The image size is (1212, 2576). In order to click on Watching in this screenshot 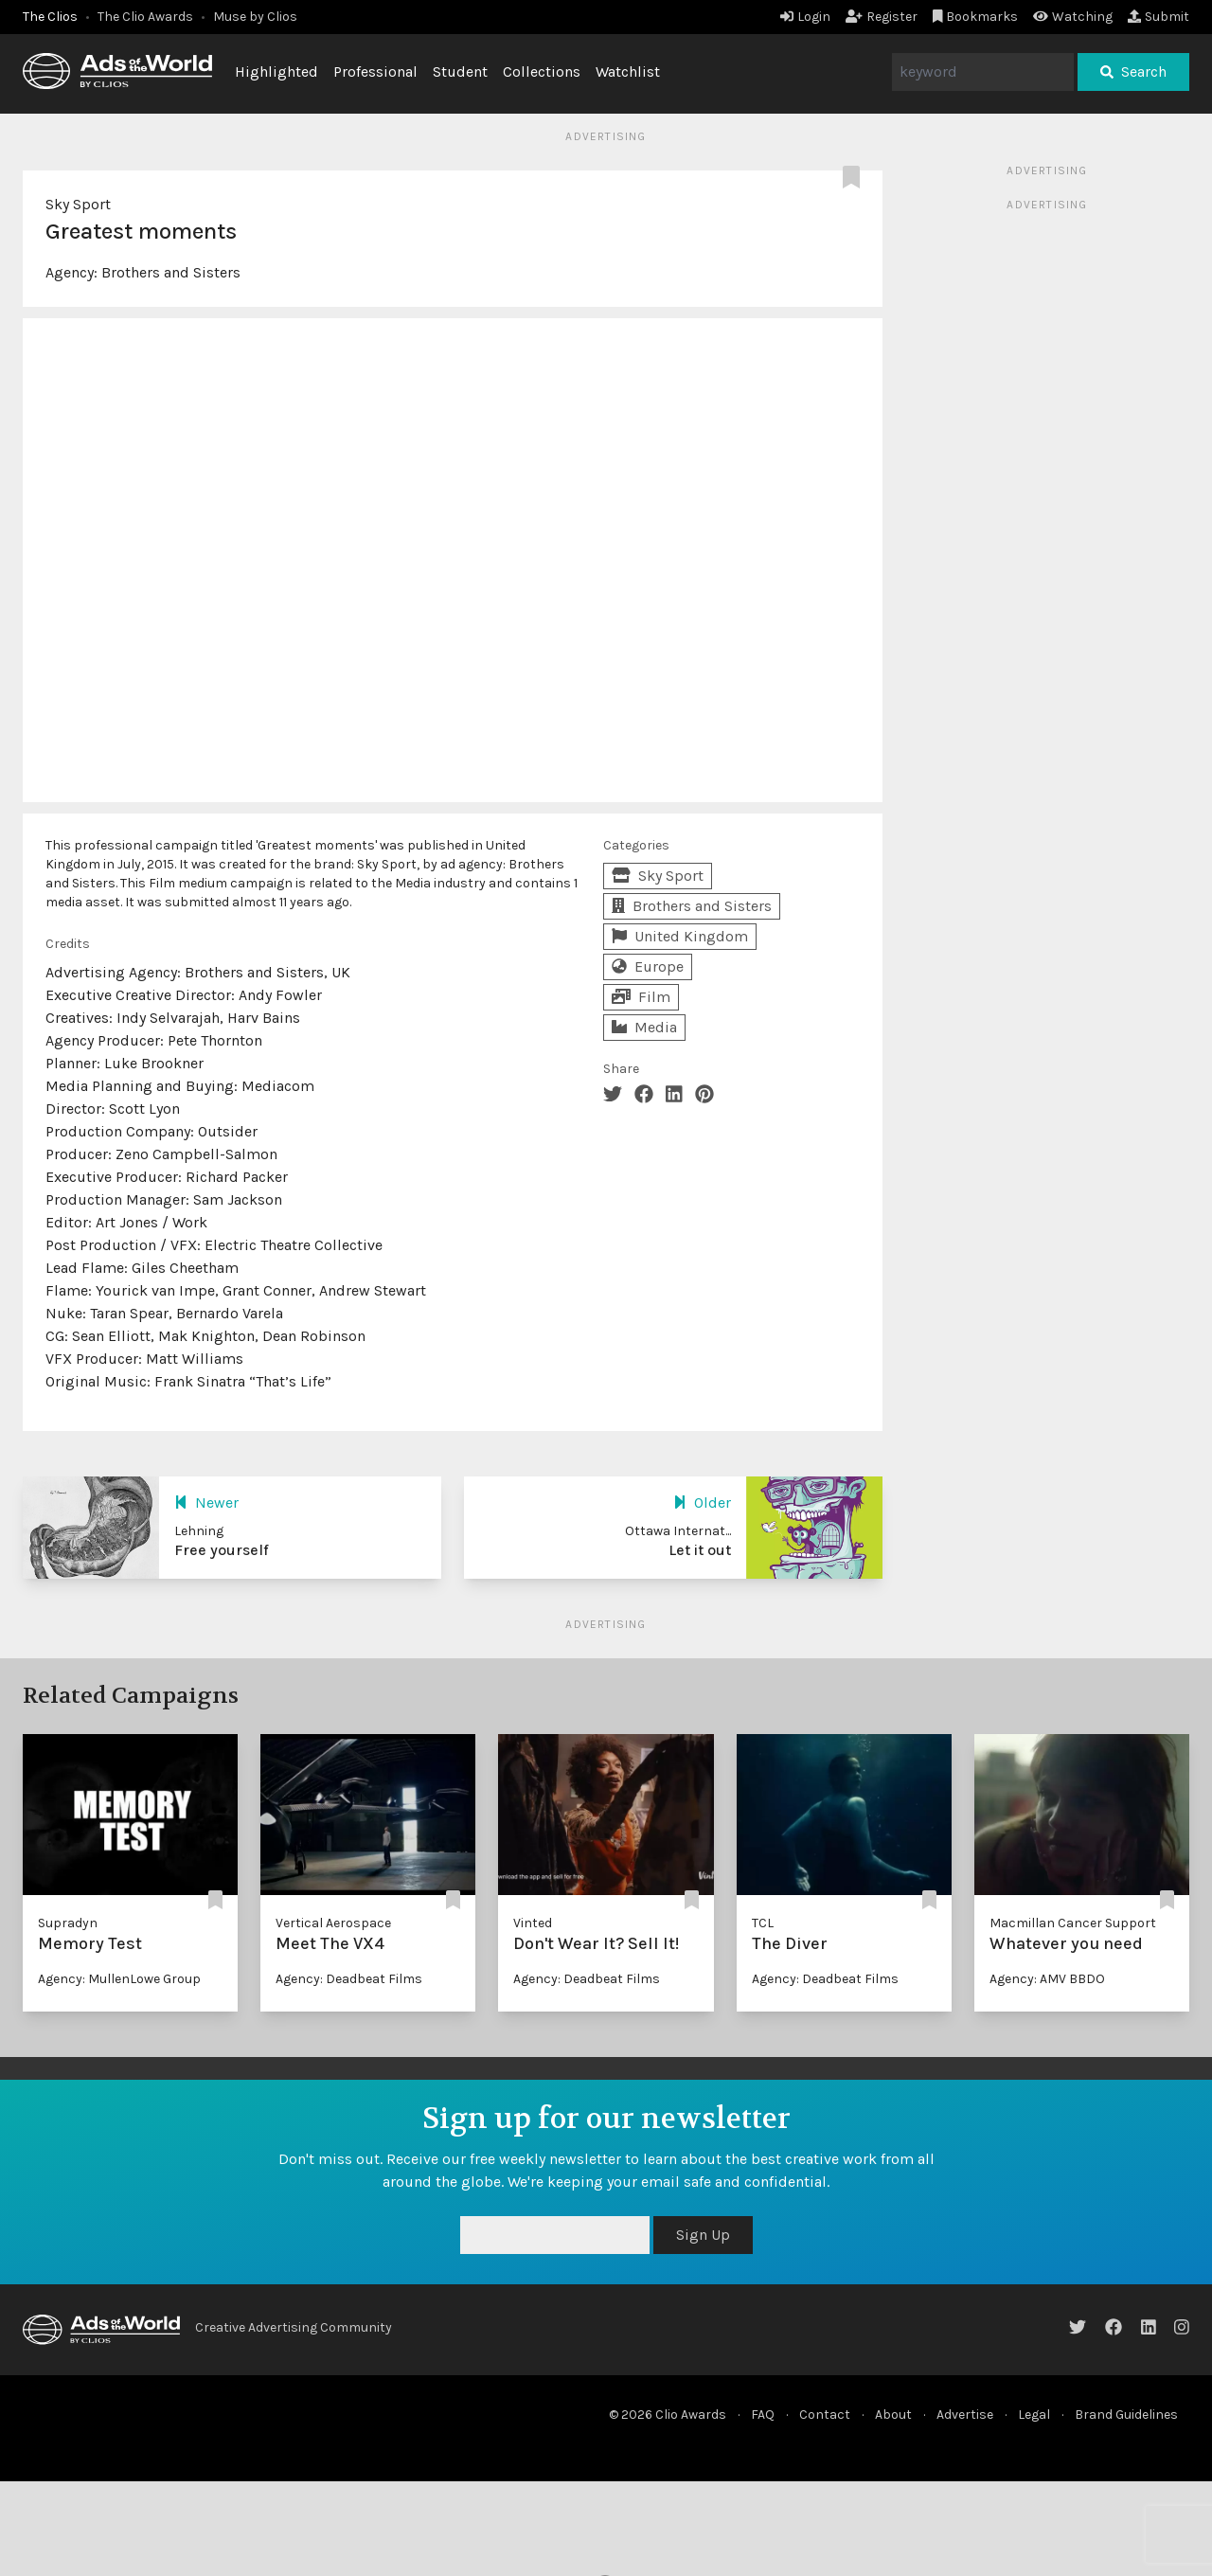, I will do `click(1073, 17)`.